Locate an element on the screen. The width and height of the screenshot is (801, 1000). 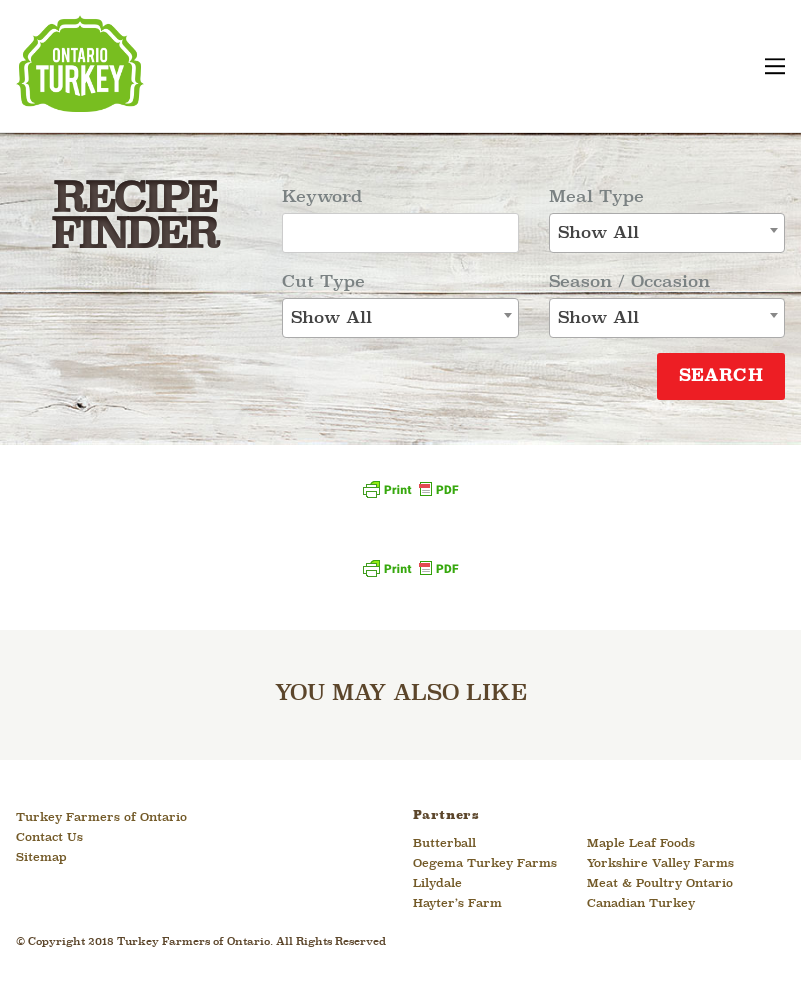
Butterball is located at coordinates (444, 844).